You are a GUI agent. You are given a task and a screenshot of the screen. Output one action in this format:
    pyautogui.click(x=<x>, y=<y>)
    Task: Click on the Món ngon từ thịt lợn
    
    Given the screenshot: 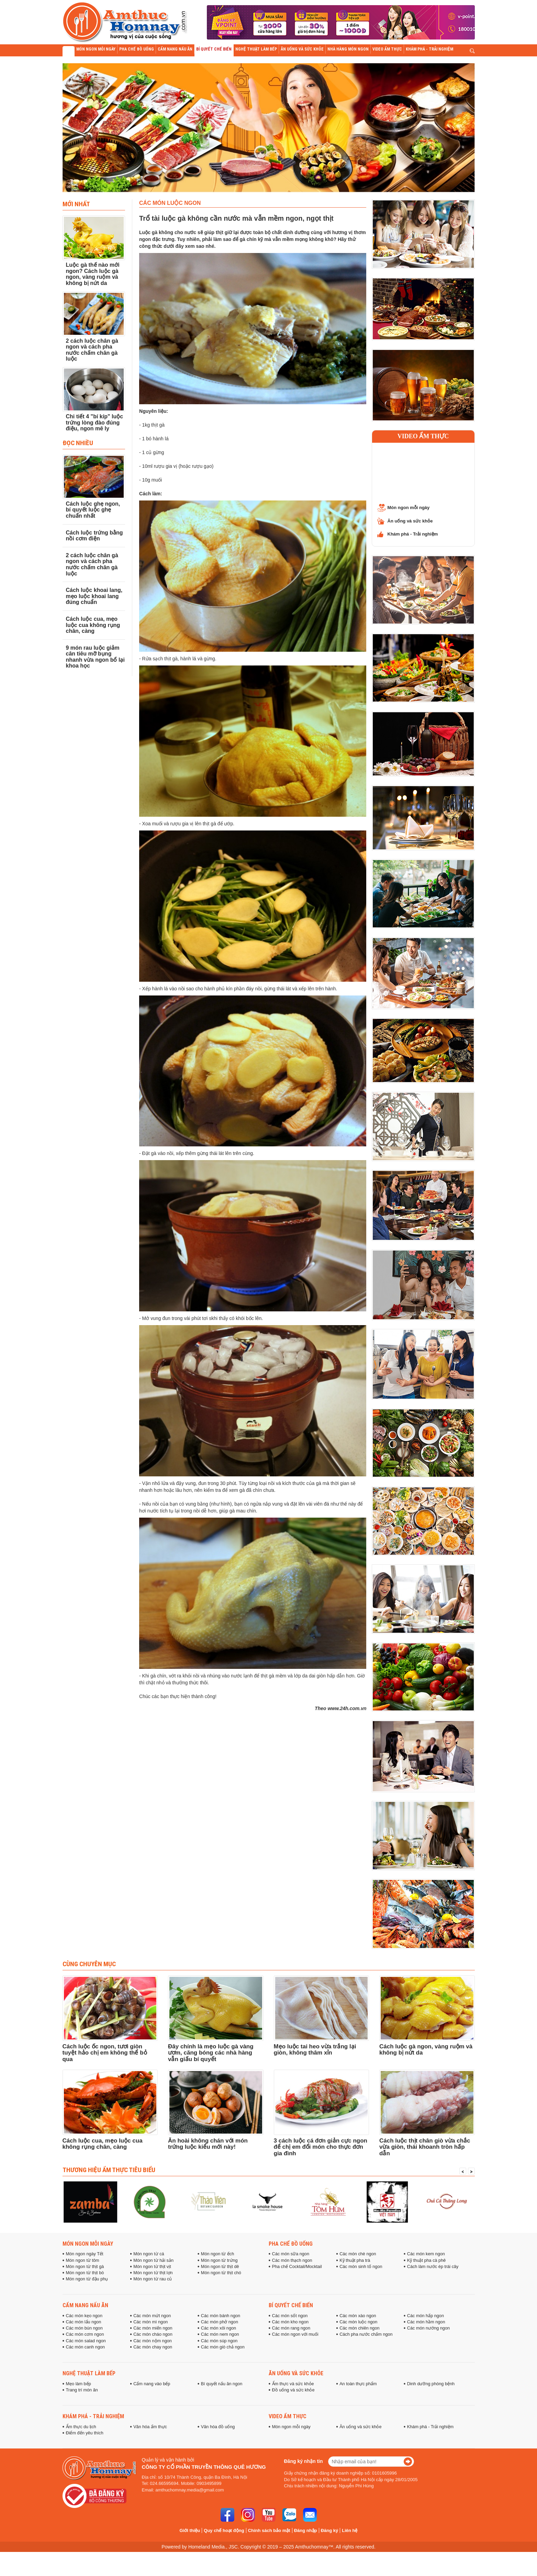 What is the action you would take?
    pyautogui.click(x=153, y=2272)
    